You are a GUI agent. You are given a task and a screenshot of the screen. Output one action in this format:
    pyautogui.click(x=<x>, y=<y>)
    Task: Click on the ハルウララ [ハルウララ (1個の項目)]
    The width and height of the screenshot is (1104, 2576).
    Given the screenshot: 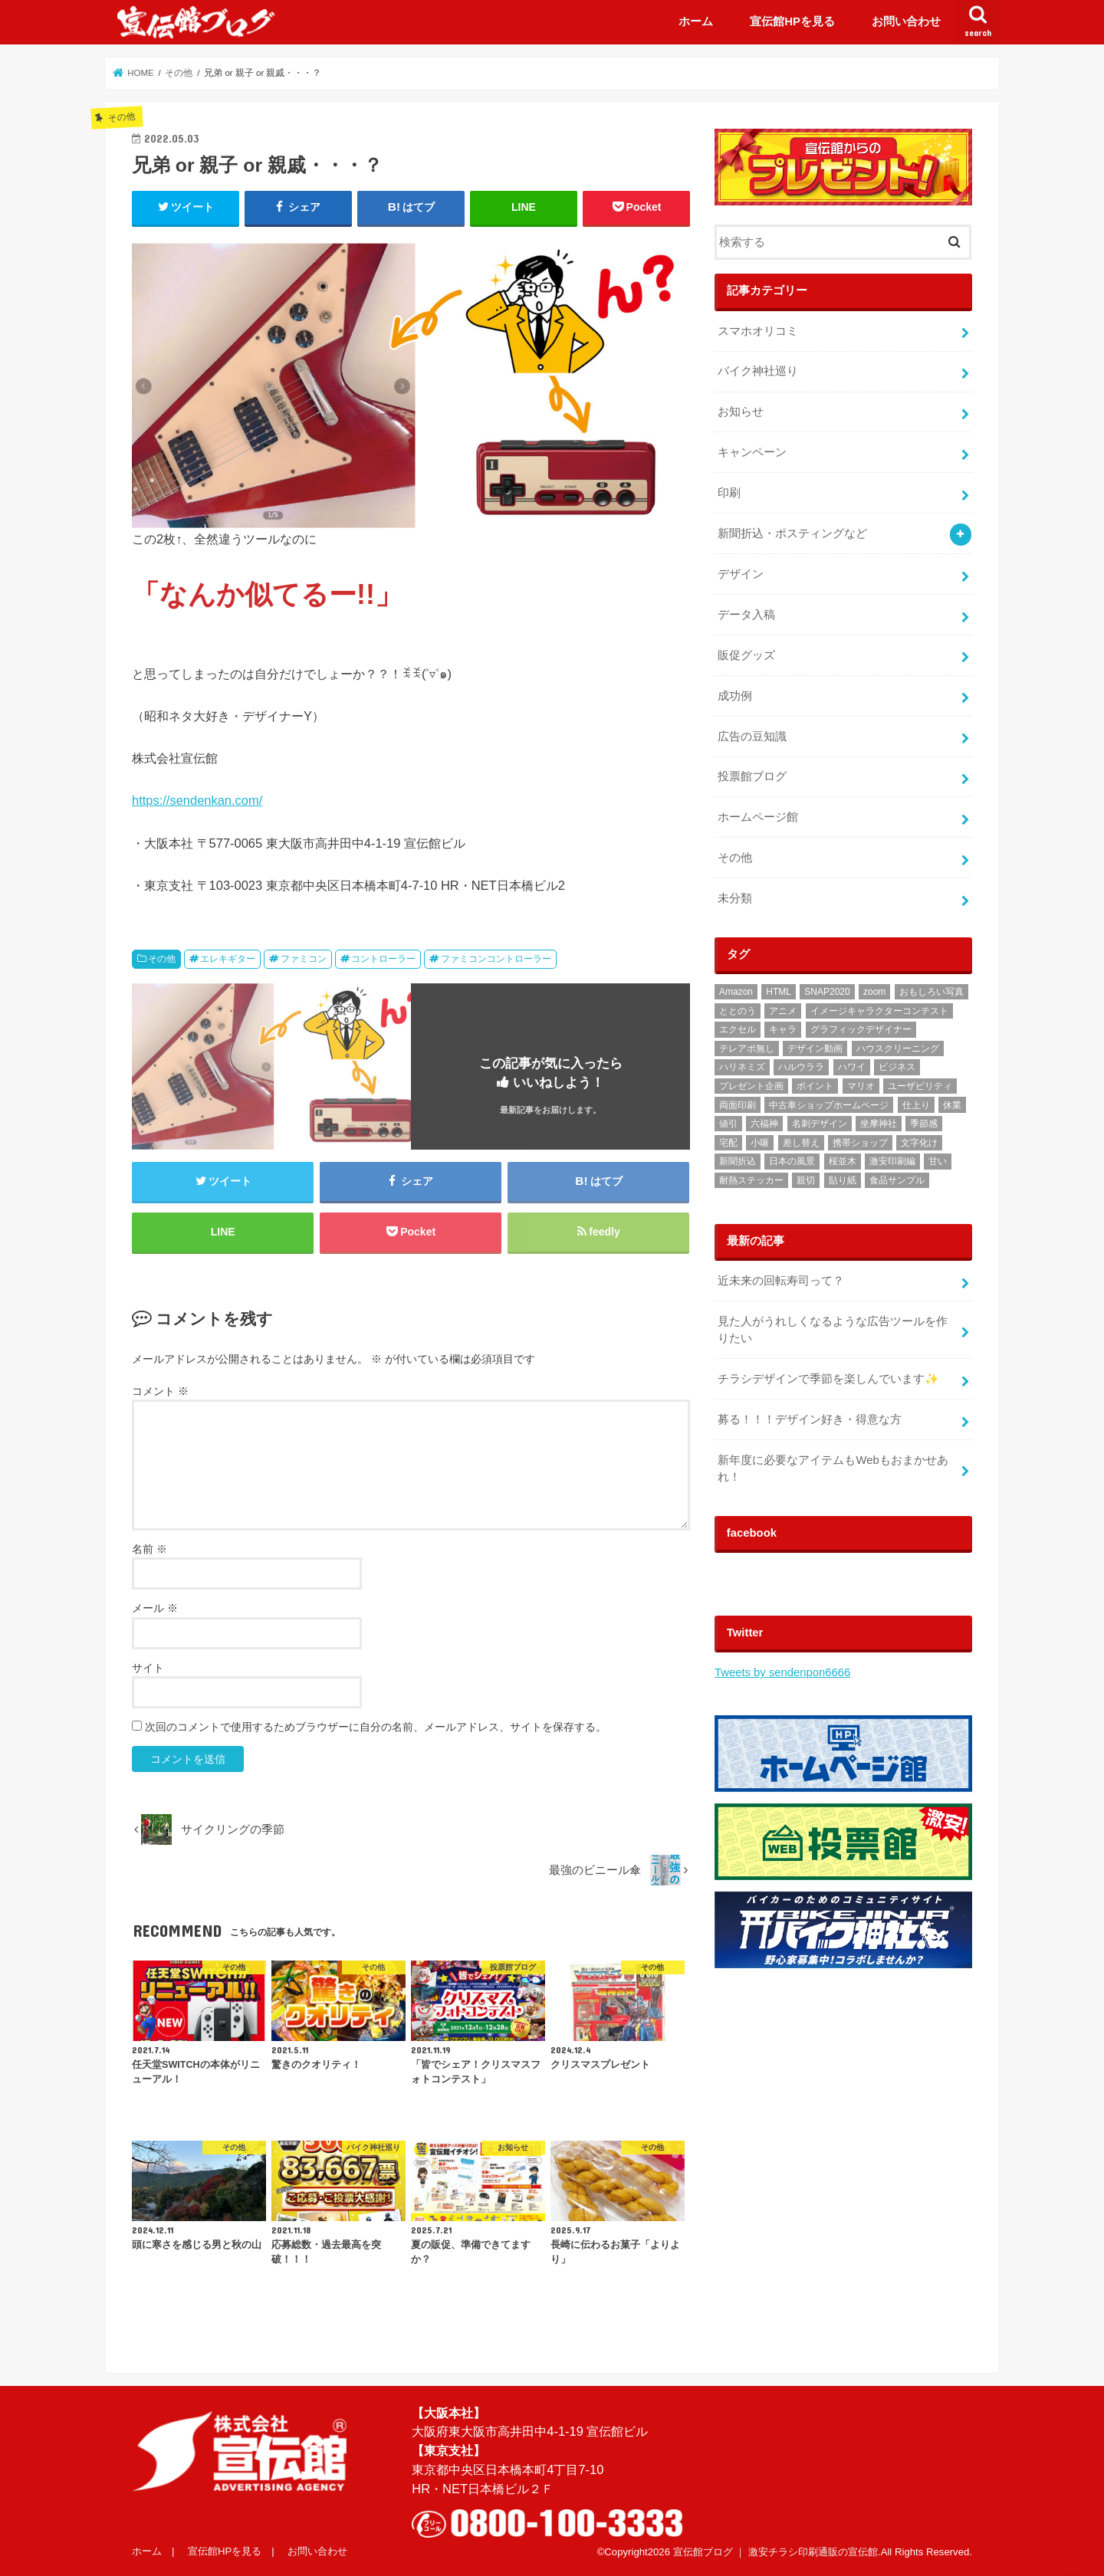 What is the action you would take?
    pyautogui.click(x=801, y=1067)
    